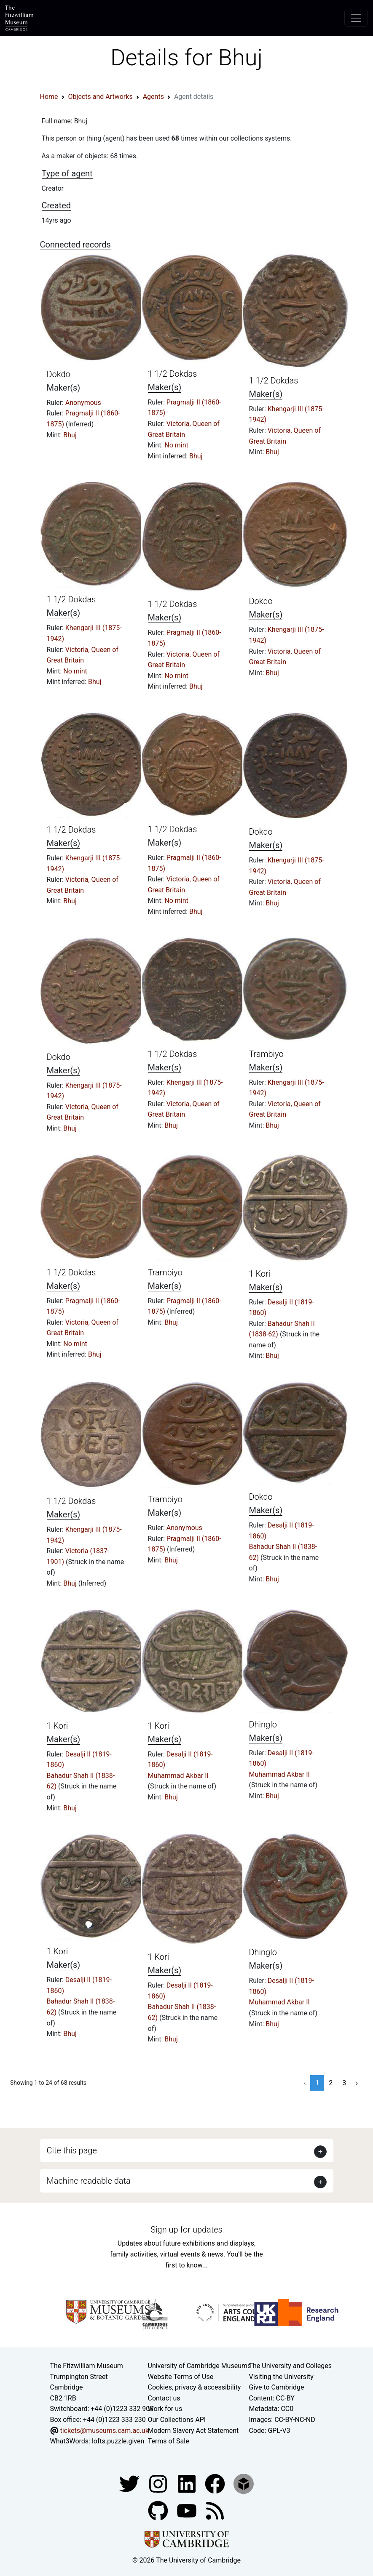 The image size is (373, 2576). What do you see at coordinates (357, 2083) in the screenshot?
I see `› [Next »]` at bounding box center [357, 2083].